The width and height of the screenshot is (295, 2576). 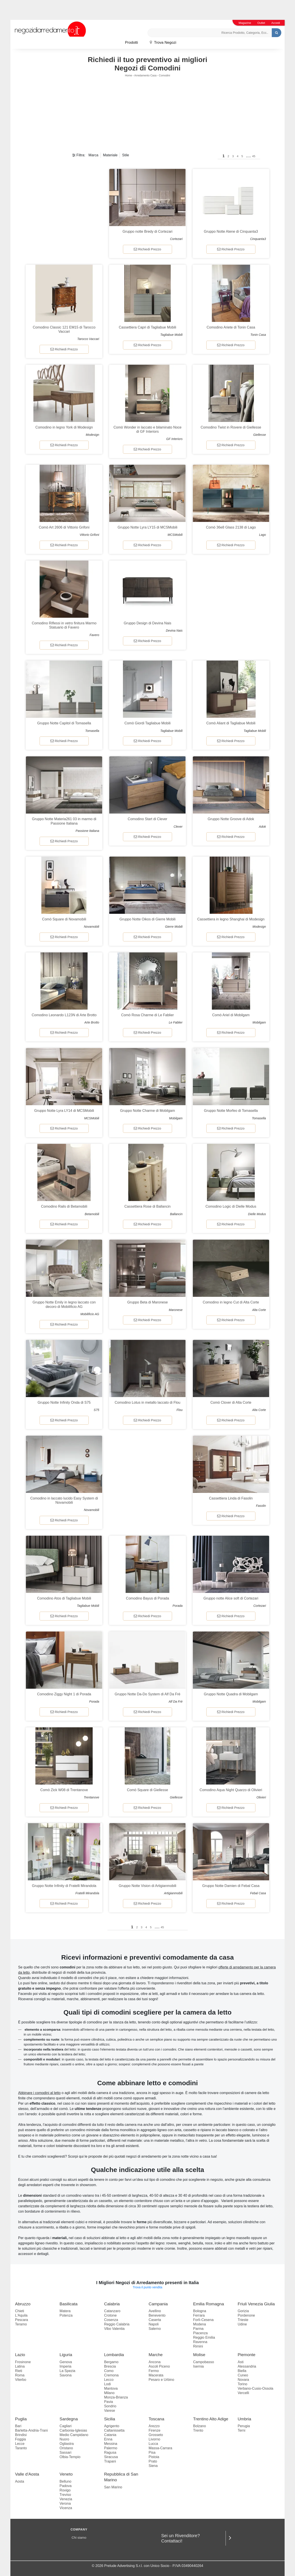 I want to click on Isernia, so click(x=198, y=2366).